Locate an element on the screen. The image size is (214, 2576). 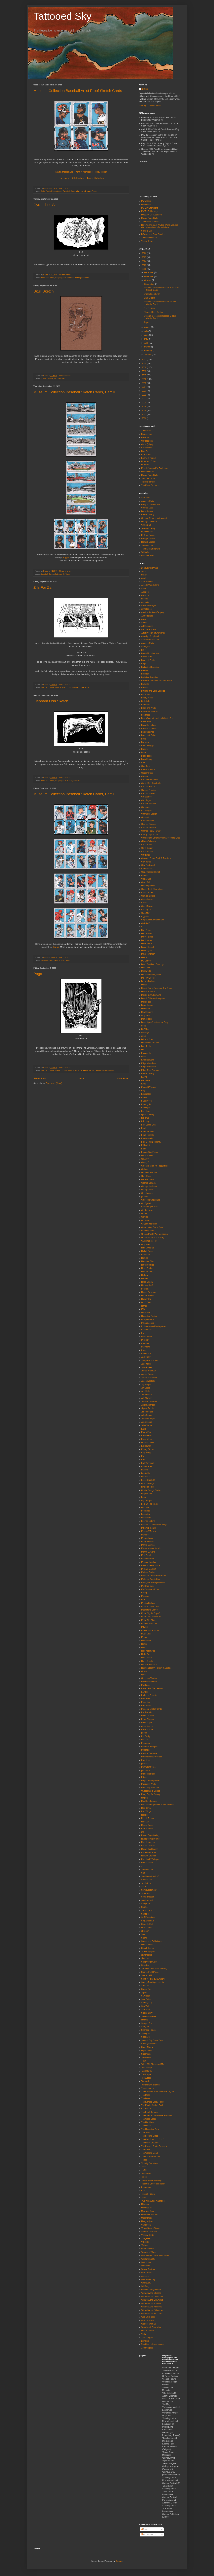
Wizard World Pittsburgh is located at coordinates (152, 2310).